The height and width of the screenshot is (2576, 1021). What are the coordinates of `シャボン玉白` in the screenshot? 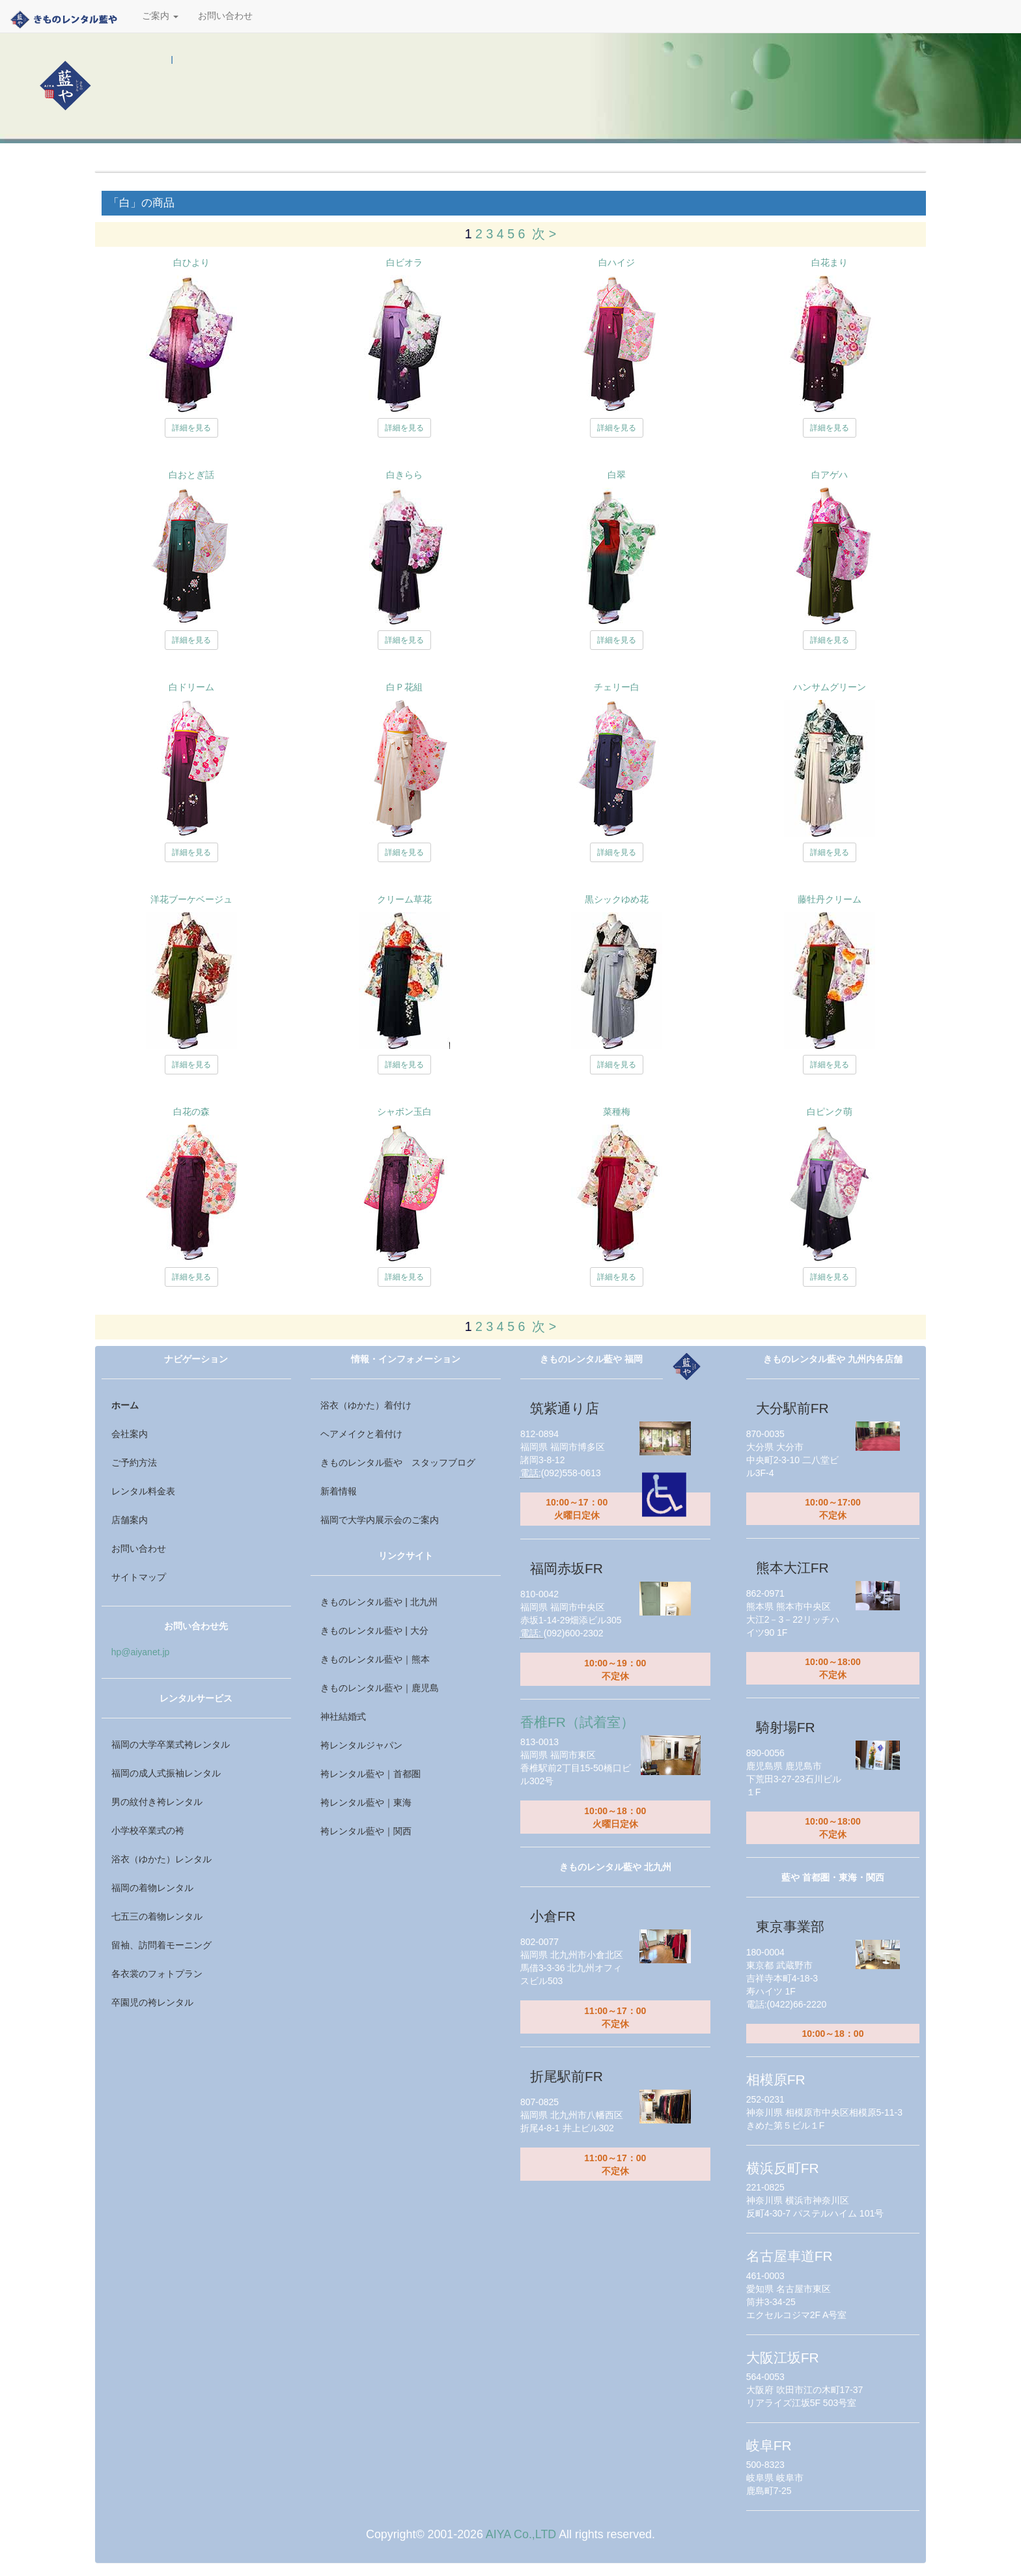 It's located at (404, 1111).